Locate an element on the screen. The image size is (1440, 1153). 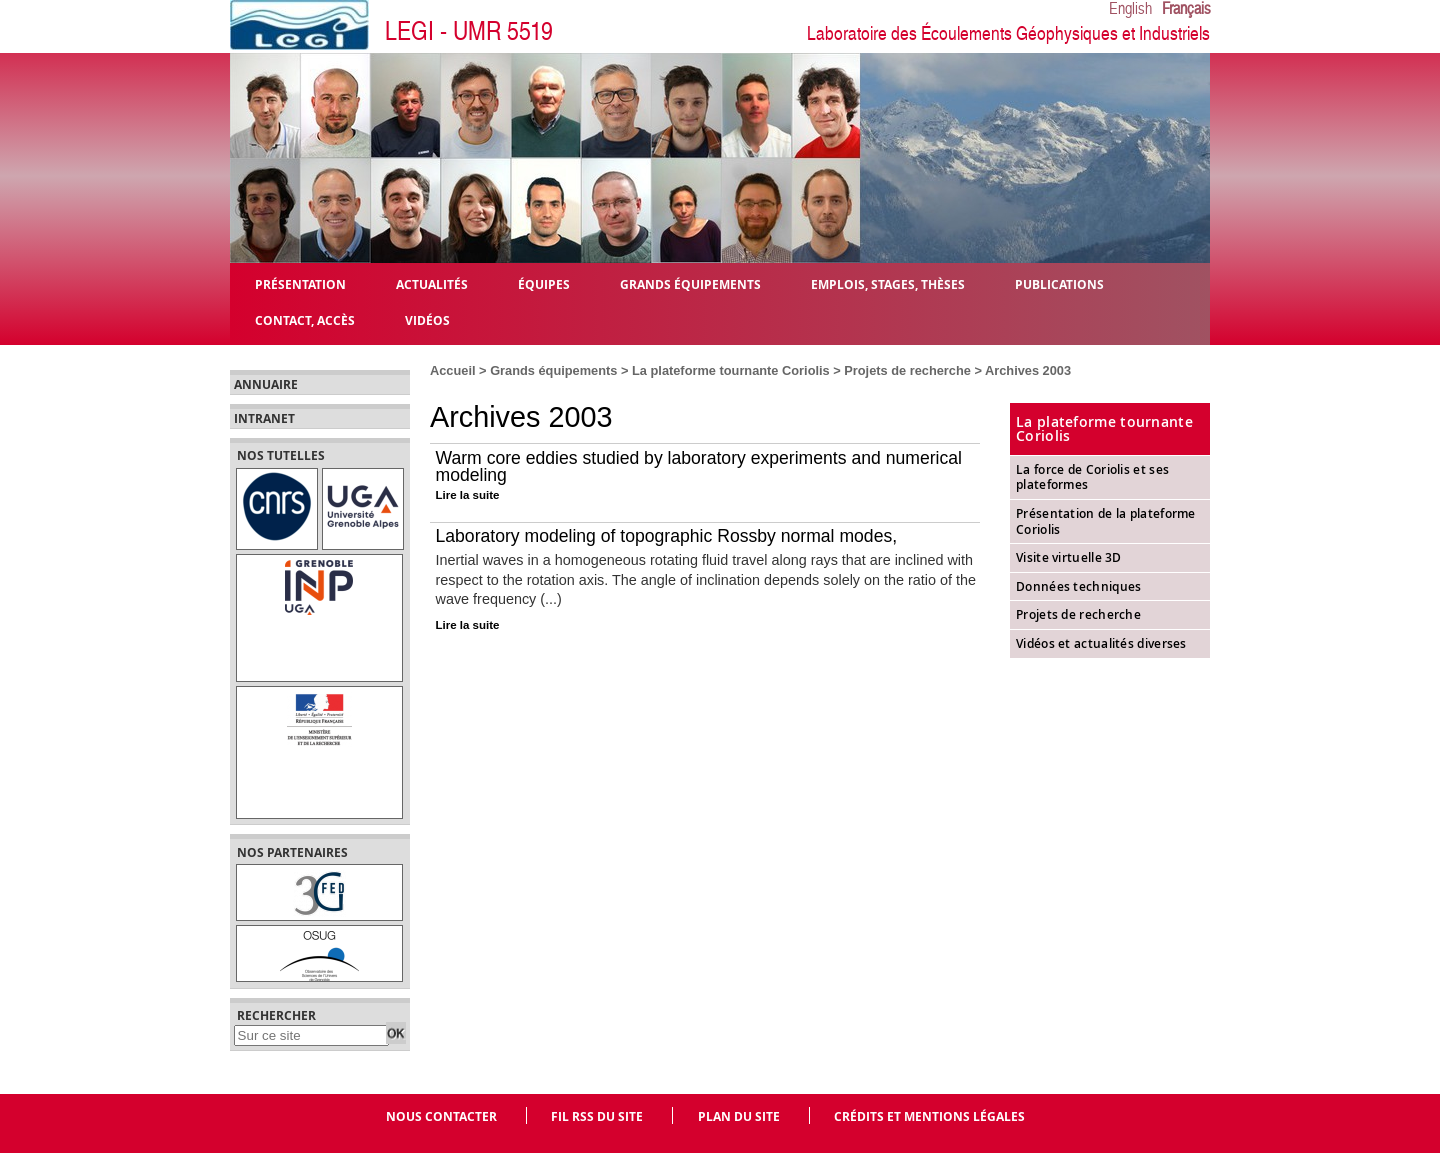
Laboratory modeling of topographic Rossby normal modes, is located at coordinates (667, 536).